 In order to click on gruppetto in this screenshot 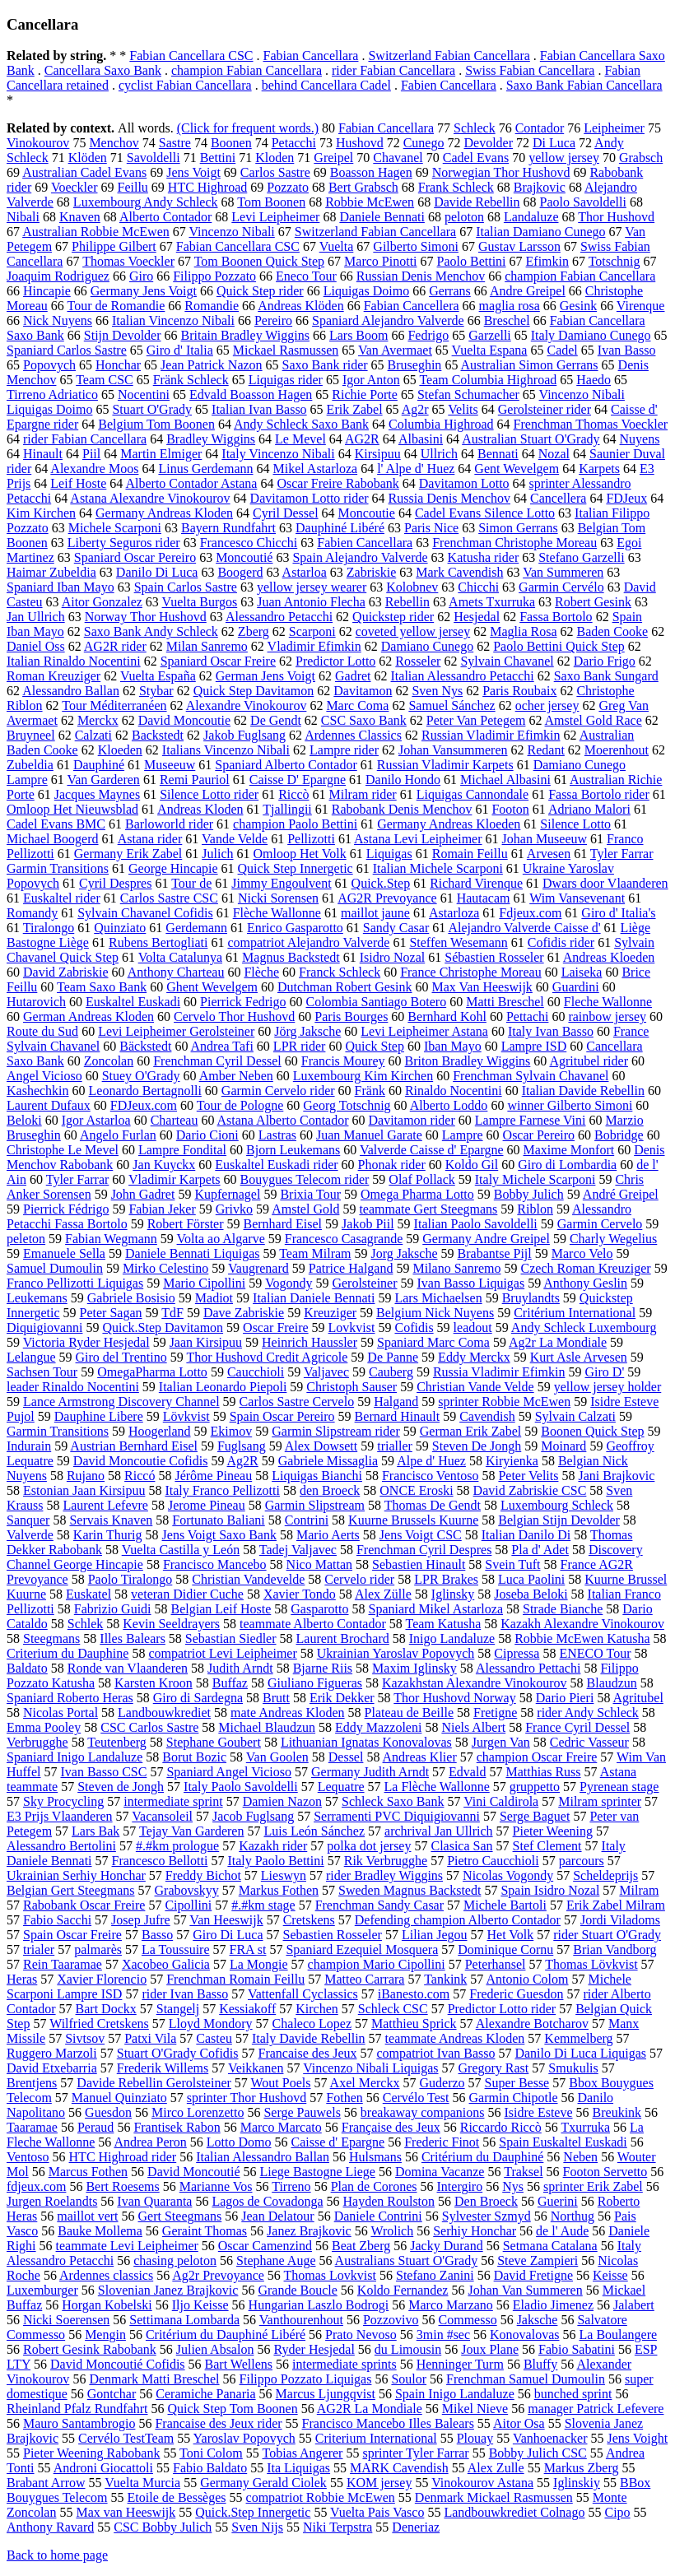, I will do `click(535, 1787)`.